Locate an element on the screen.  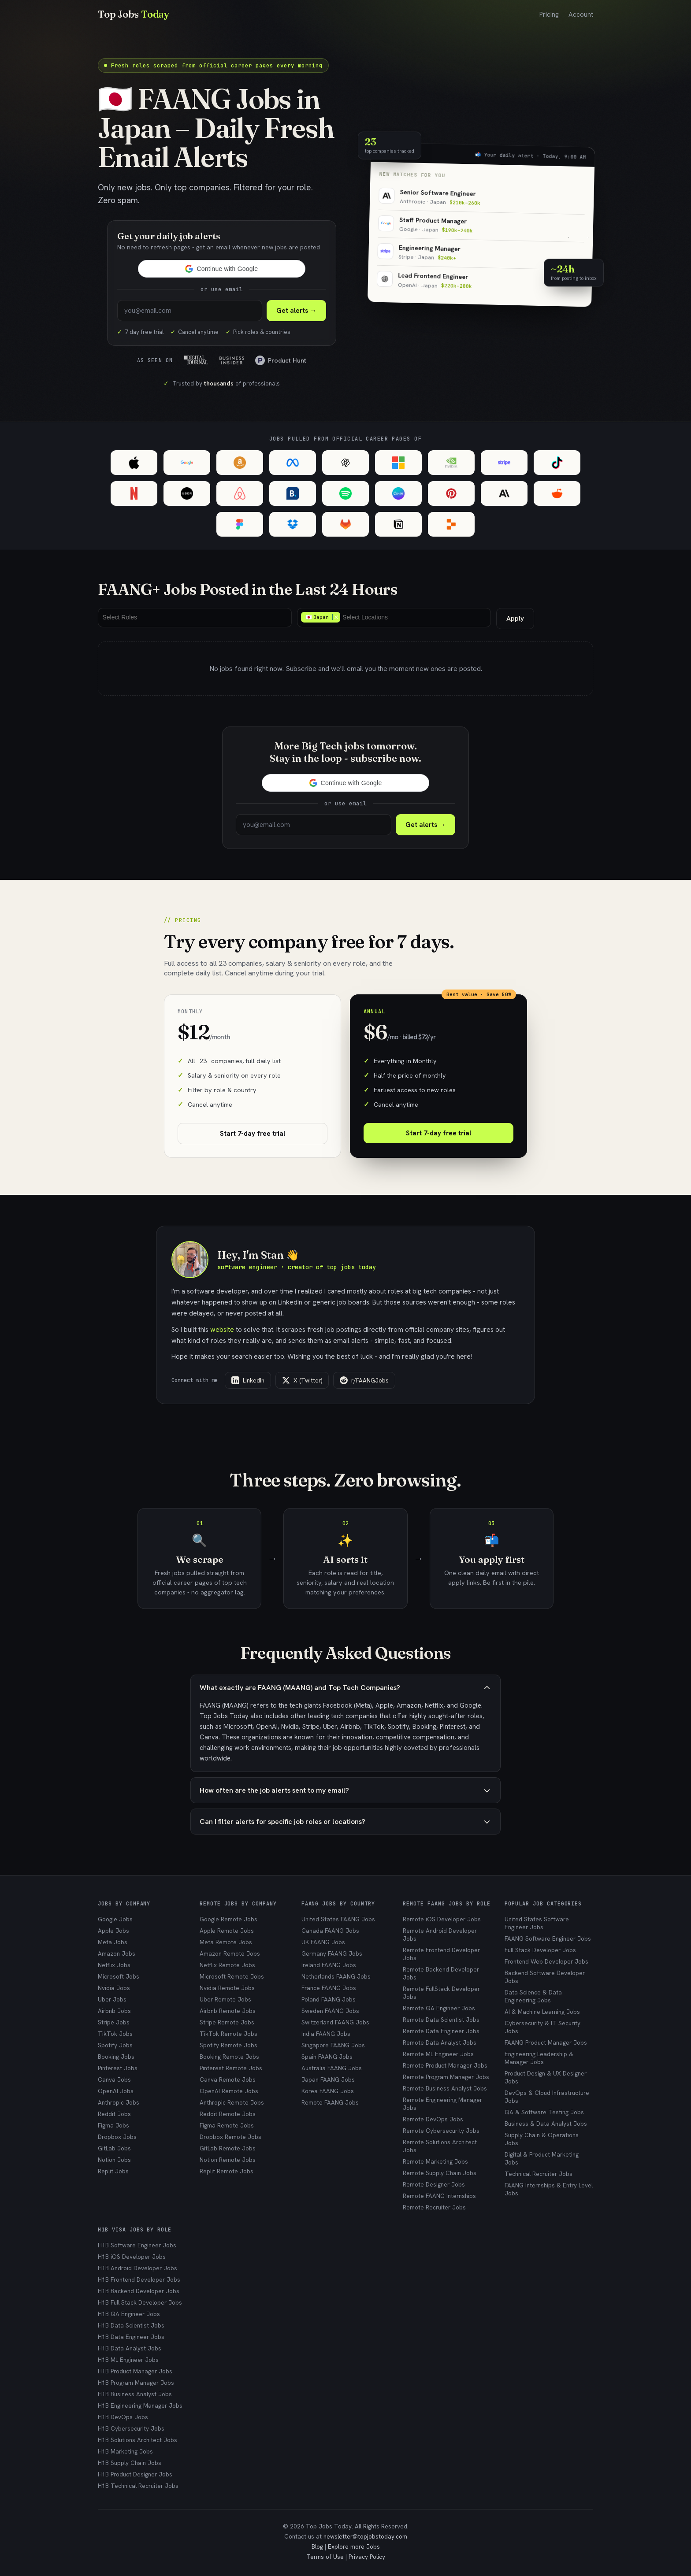
Amazon Remote Jobs is located at coordinates (230, 1953).